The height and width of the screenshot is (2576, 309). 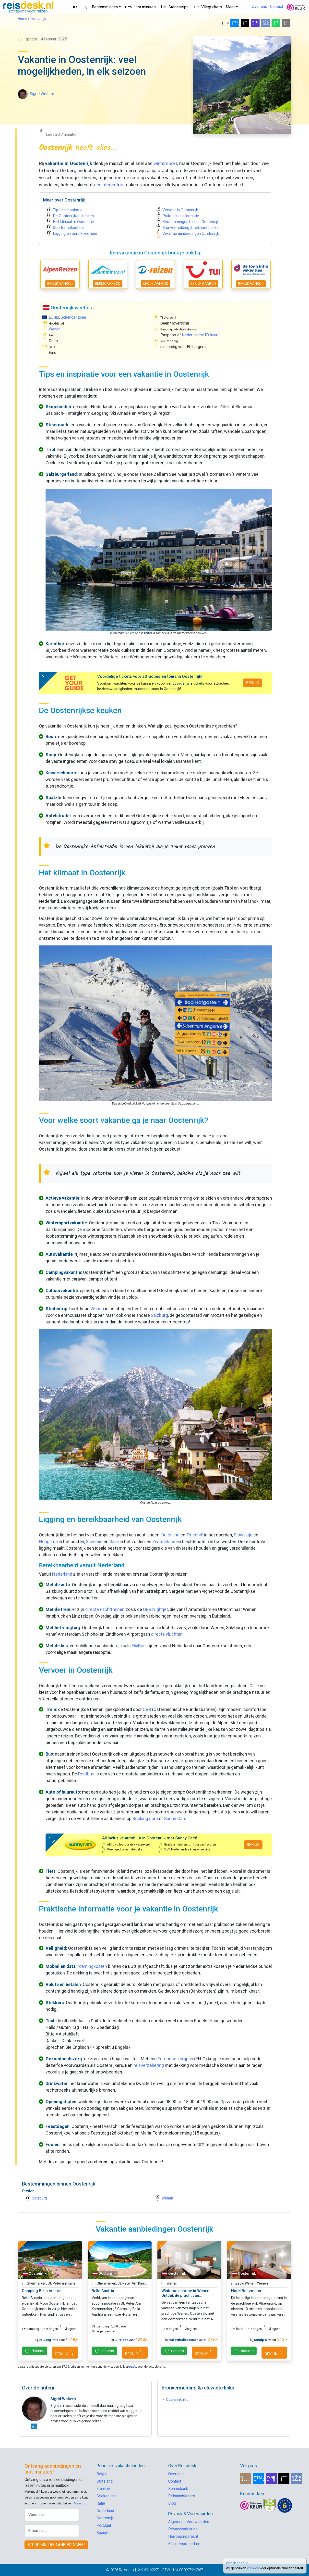 What do you see at coordinates (74, 221) in the screenshot?
I see `Het klimaat in Oostenrijk` at bounding box center [74, 221].